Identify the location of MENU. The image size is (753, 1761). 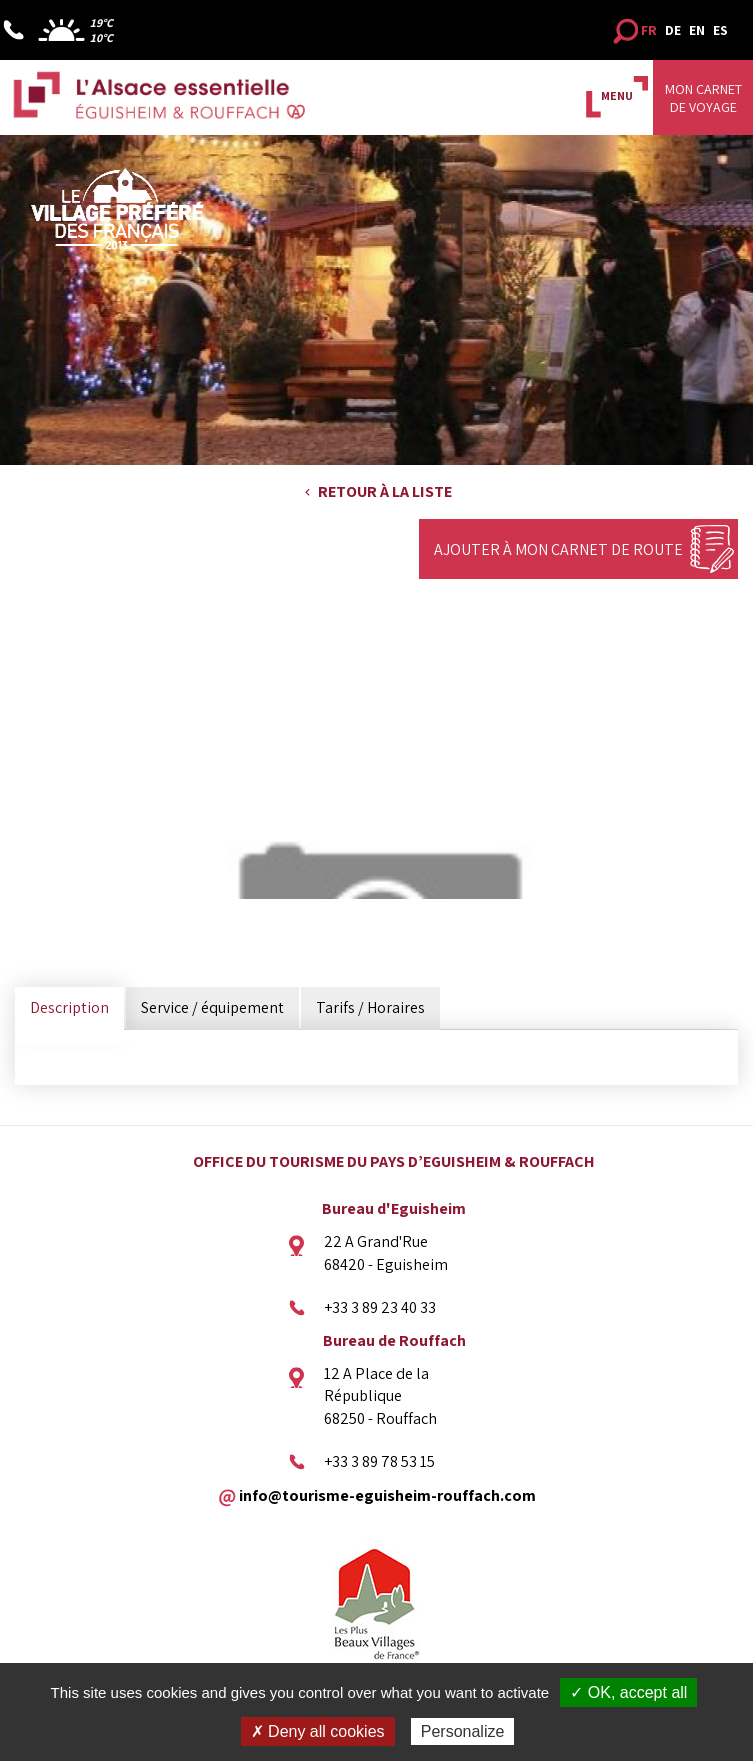
(617, 95).